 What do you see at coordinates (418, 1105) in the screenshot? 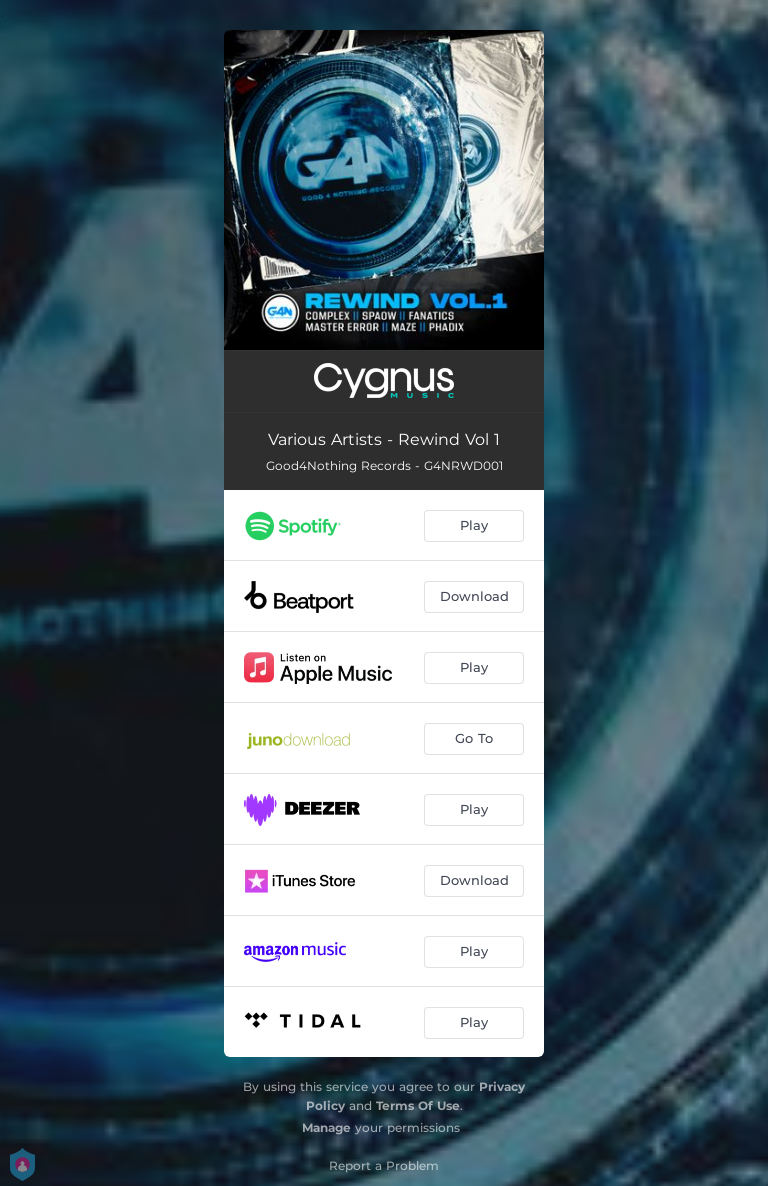
I see `Terms Of Use` at bounding box center [418, 1105].